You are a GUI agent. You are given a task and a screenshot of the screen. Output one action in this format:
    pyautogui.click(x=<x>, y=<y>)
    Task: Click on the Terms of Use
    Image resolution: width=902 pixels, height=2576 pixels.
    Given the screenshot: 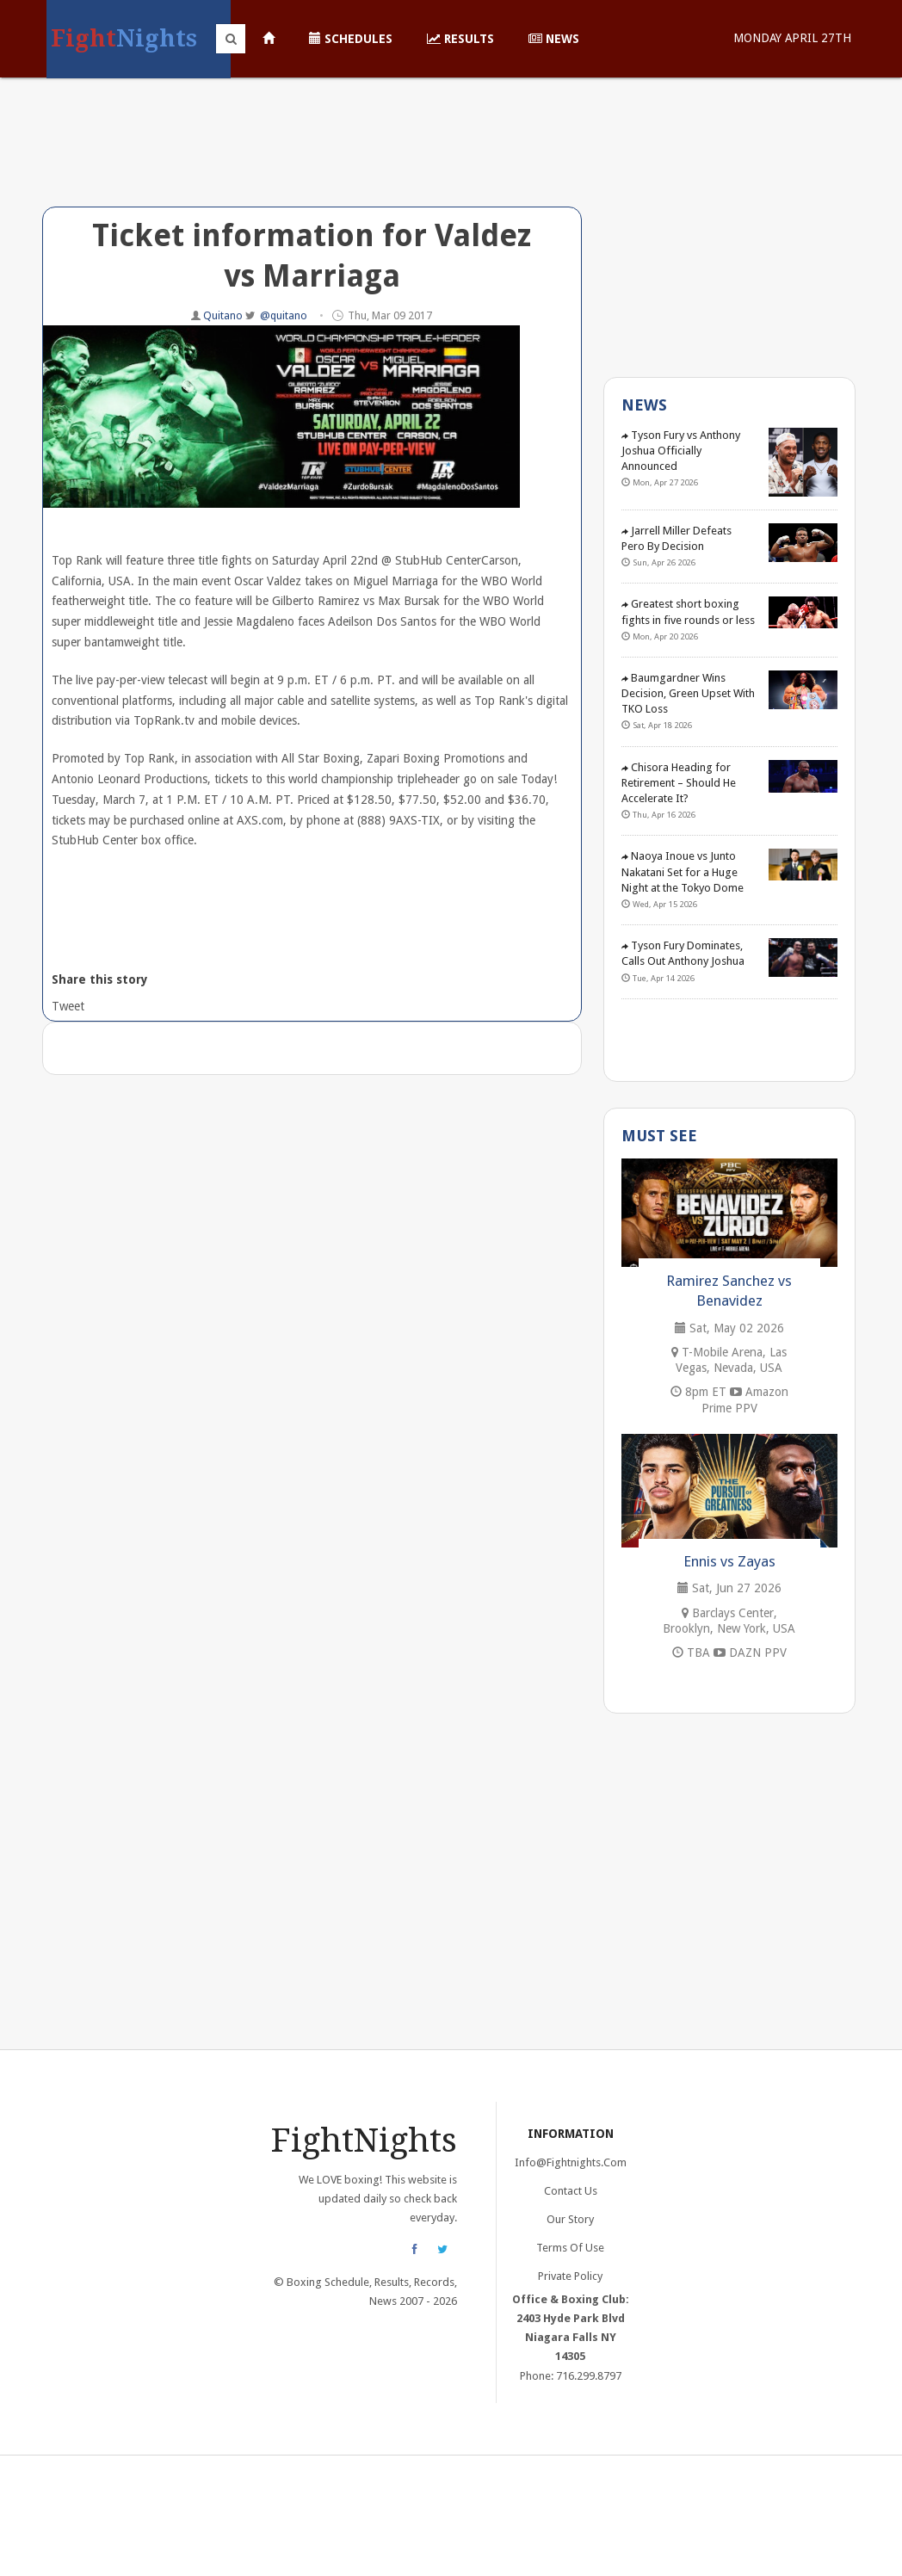 What is the action you would take?
    pyautogui.click(x=570, y=2247)
    